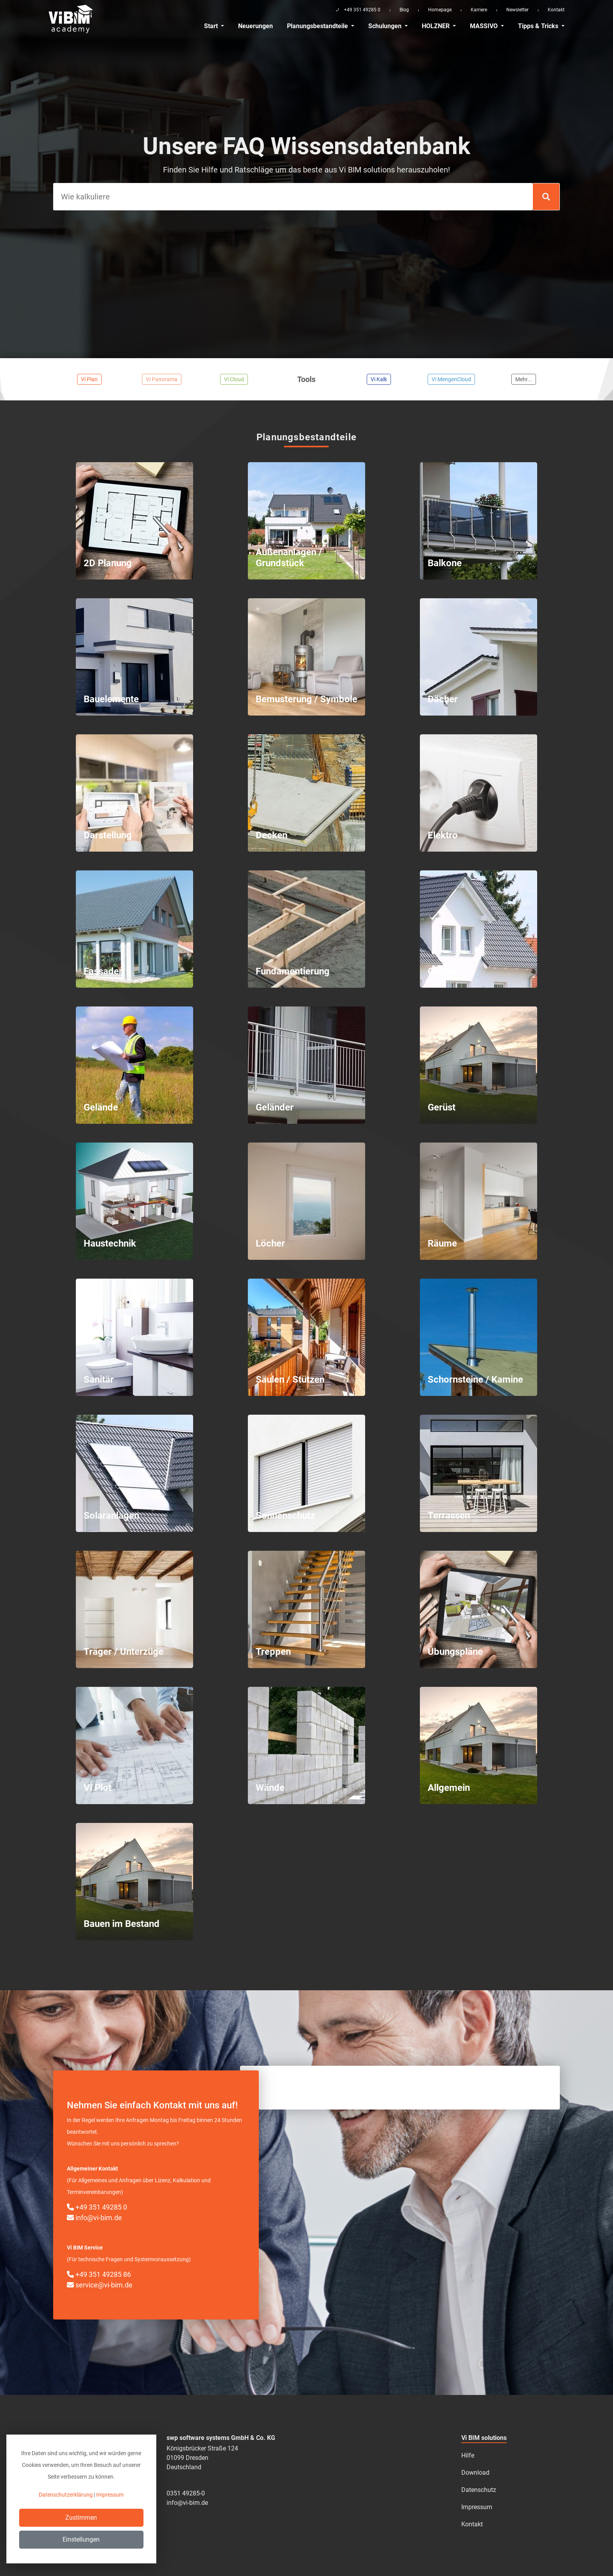 The width and height of the screenshot is (613, 2576). I want to click on +49 351 49285 0, so click(97, 2207).